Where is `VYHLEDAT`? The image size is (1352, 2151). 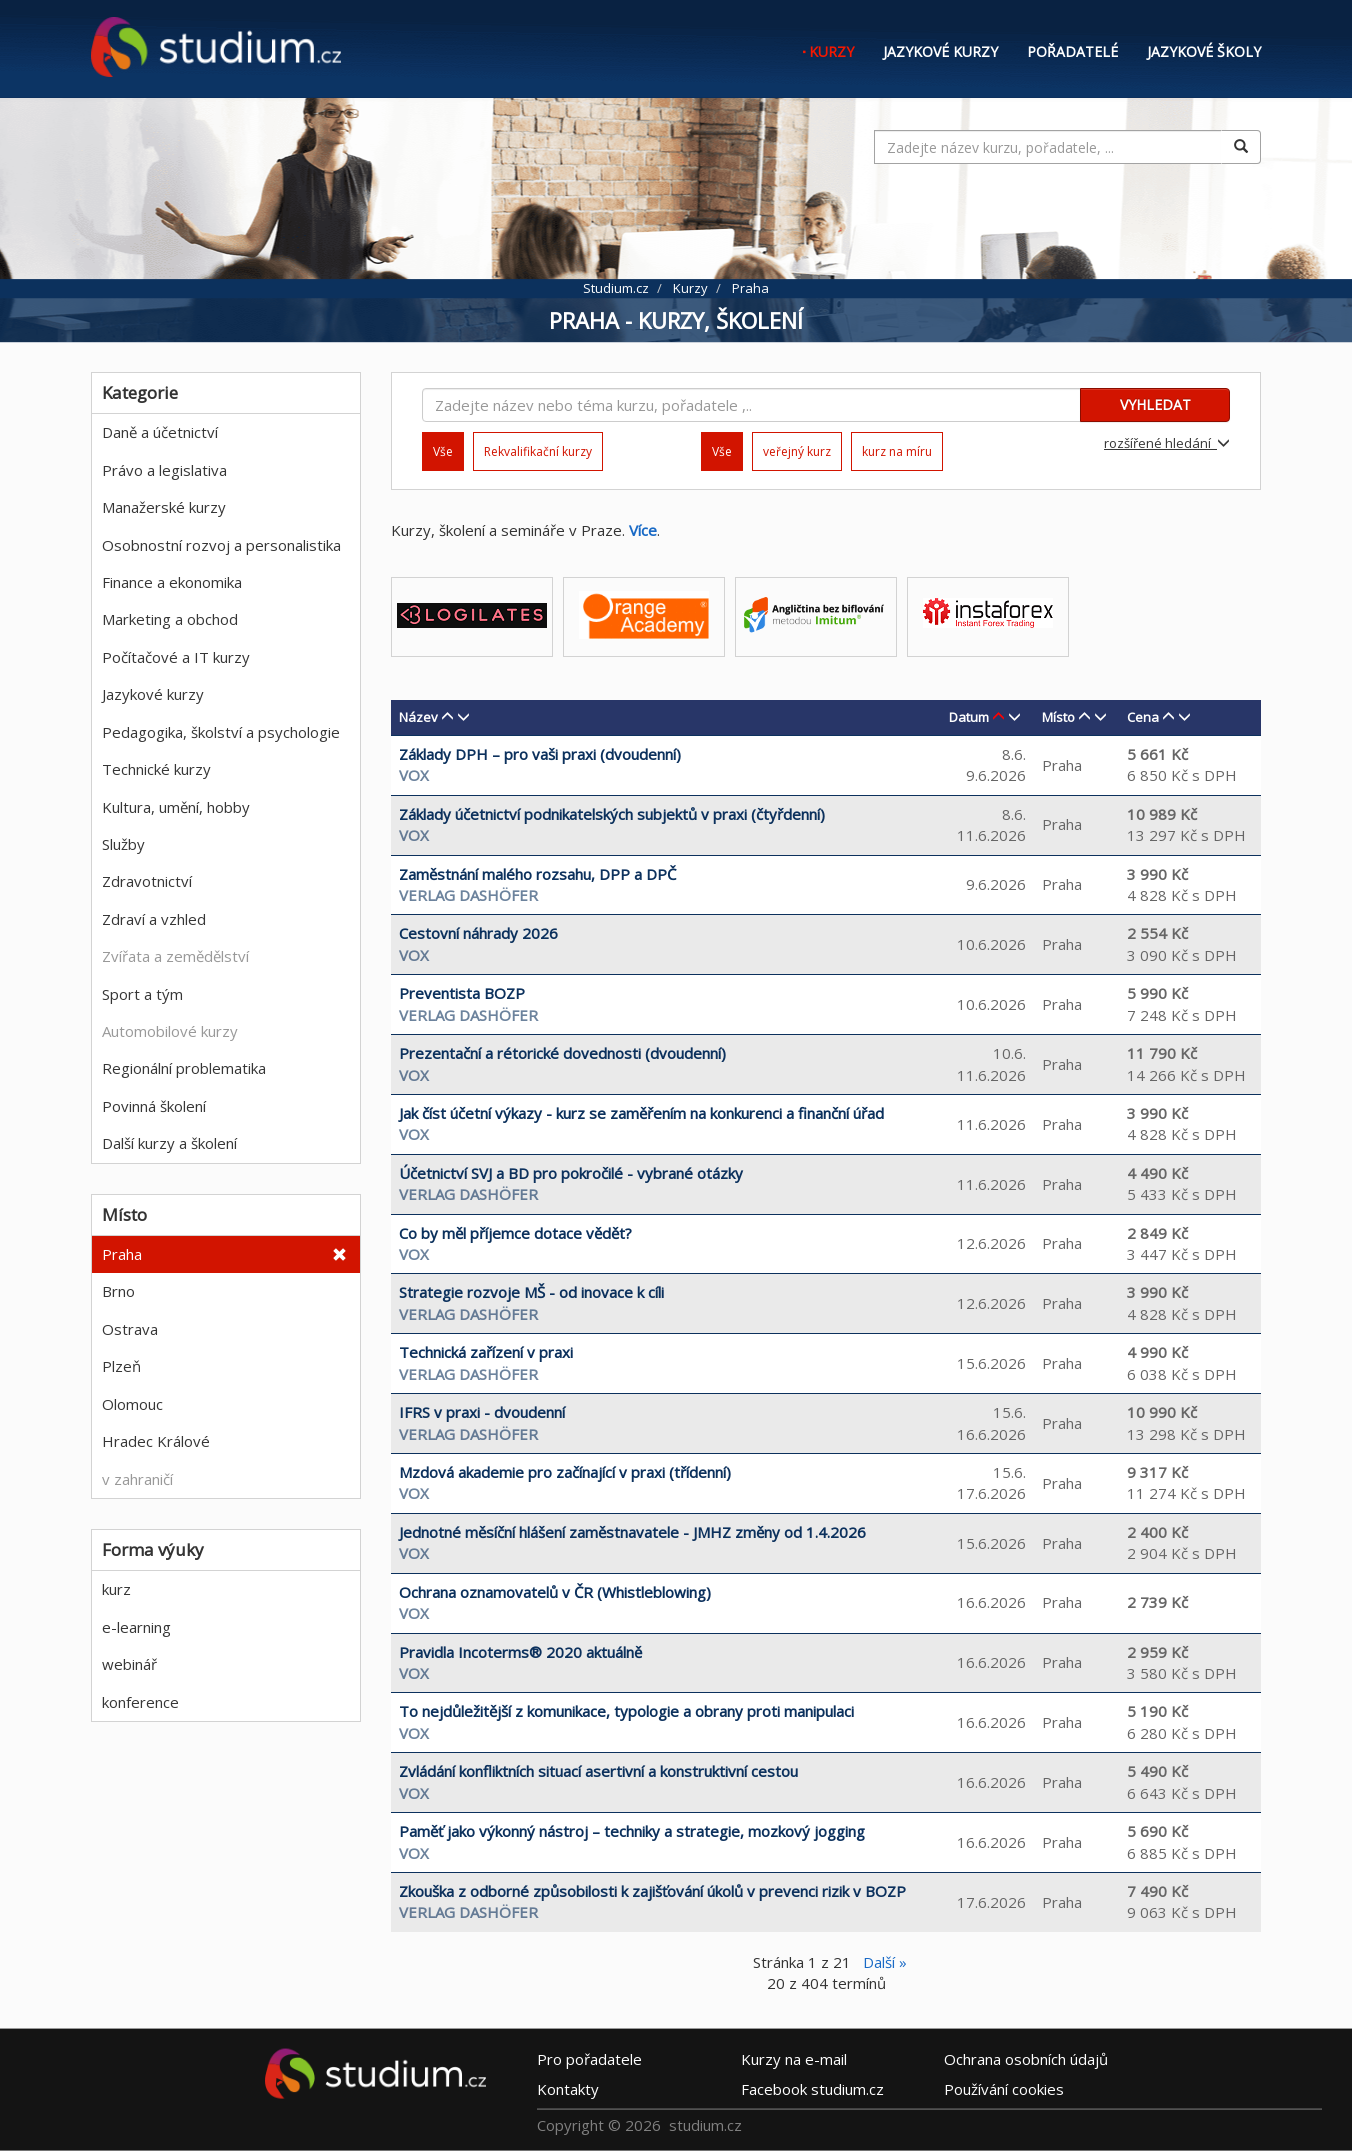
VYHLEDAT is located at coordinates (1155, 404).